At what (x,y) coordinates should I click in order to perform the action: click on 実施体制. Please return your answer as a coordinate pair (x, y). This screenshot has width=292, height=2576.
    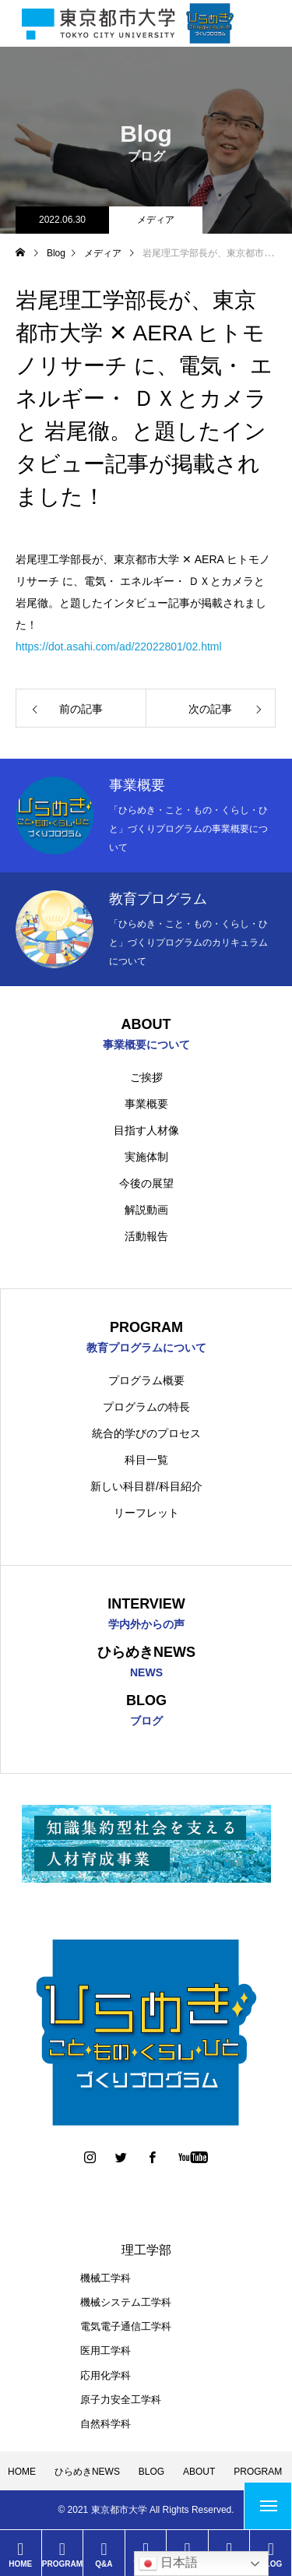
    Looking at the image, I should click on (146, 1156).